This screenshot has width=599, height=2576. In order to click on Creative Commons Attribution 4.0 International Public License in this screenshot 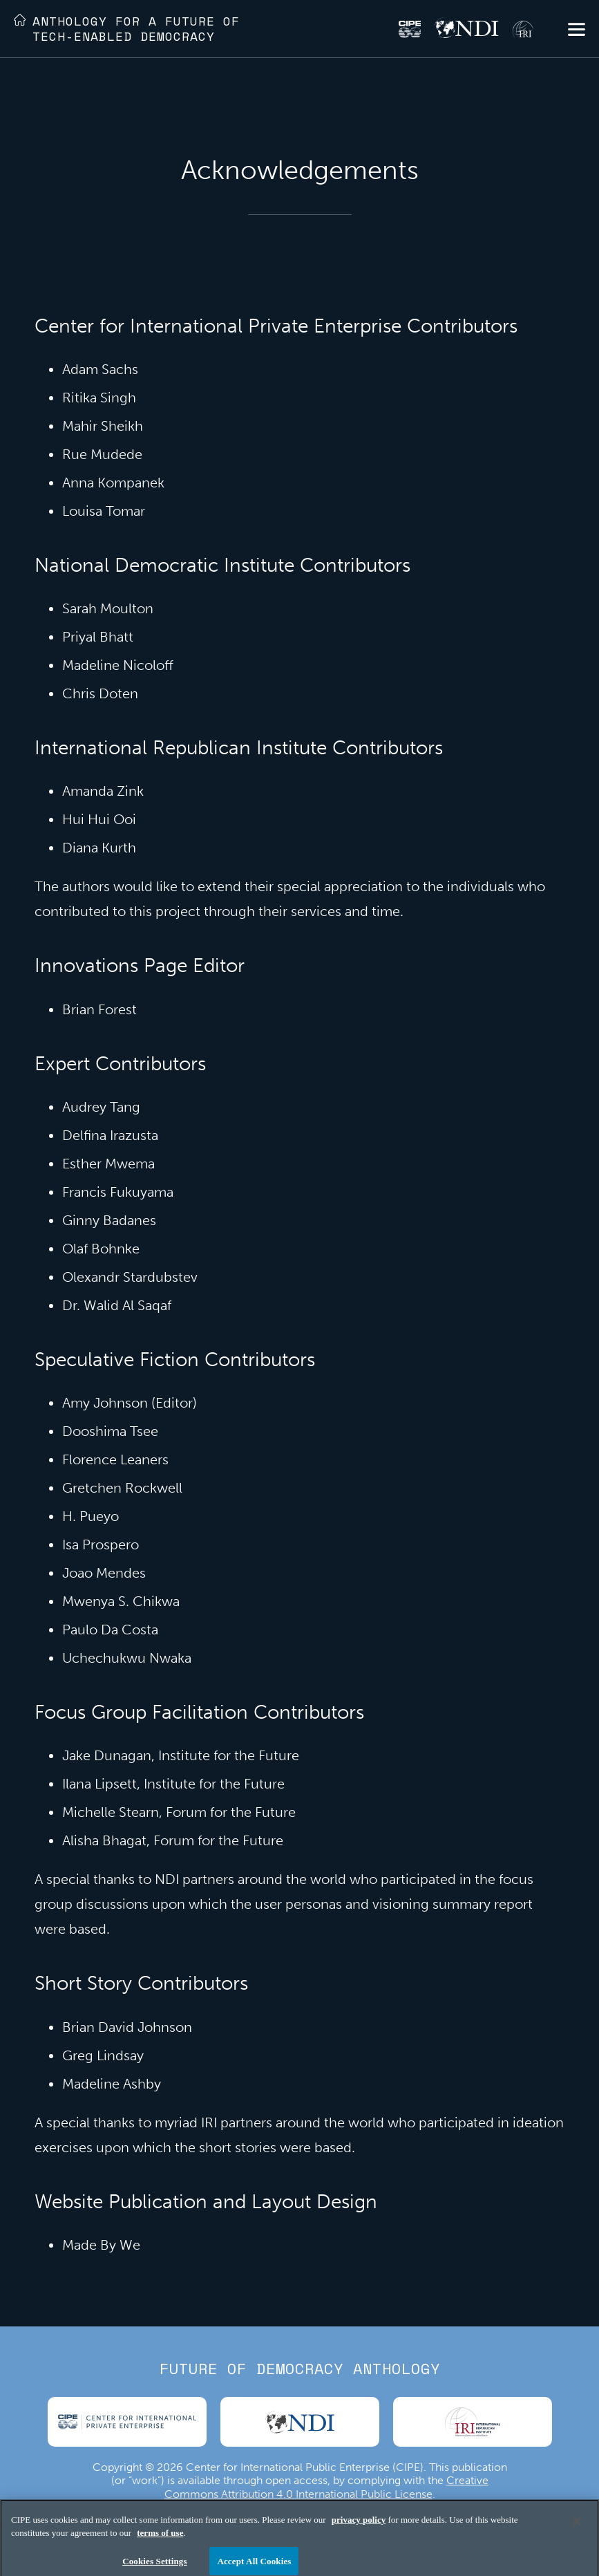, I will do `click(326, 2487)`.